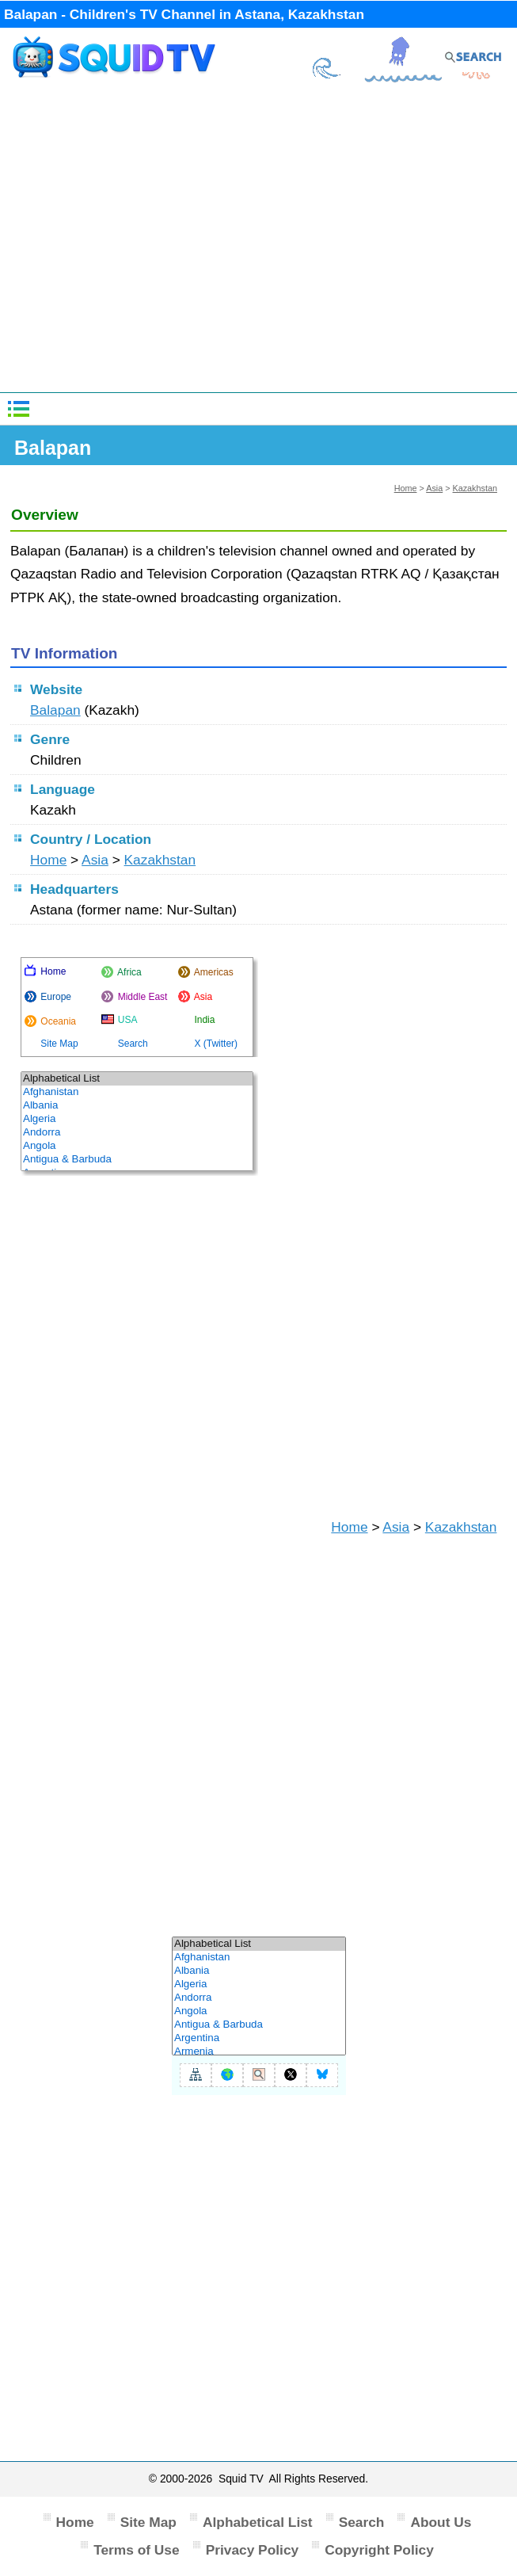 This screenshot has width=517, height=2576. I want to click on Asia, so click(434, 488).